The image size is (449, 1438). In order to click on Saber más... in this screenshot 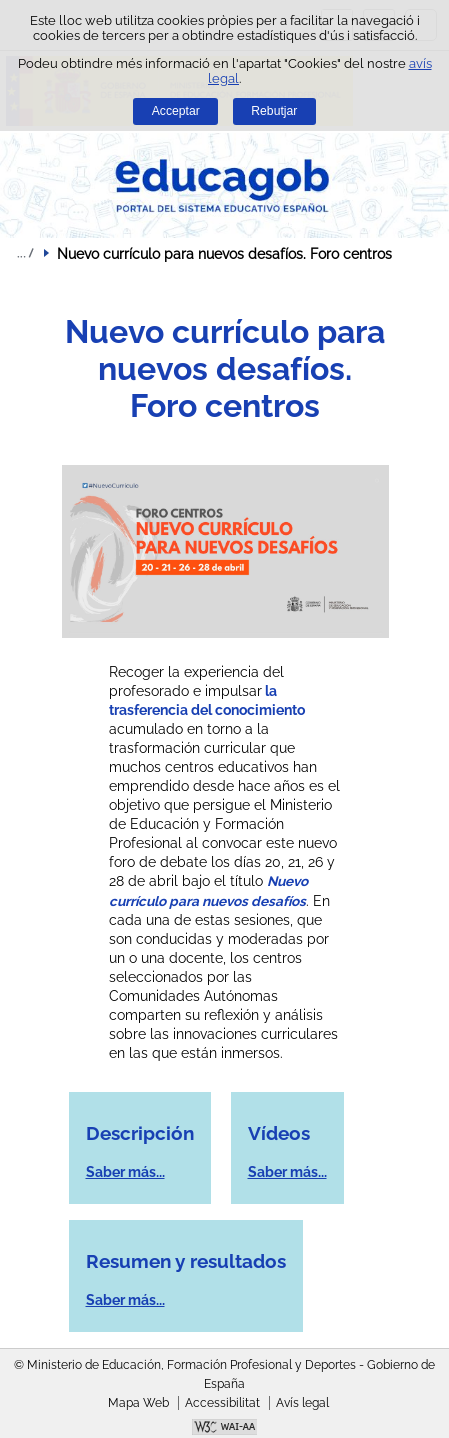, I will do `click(125, 1172)`.